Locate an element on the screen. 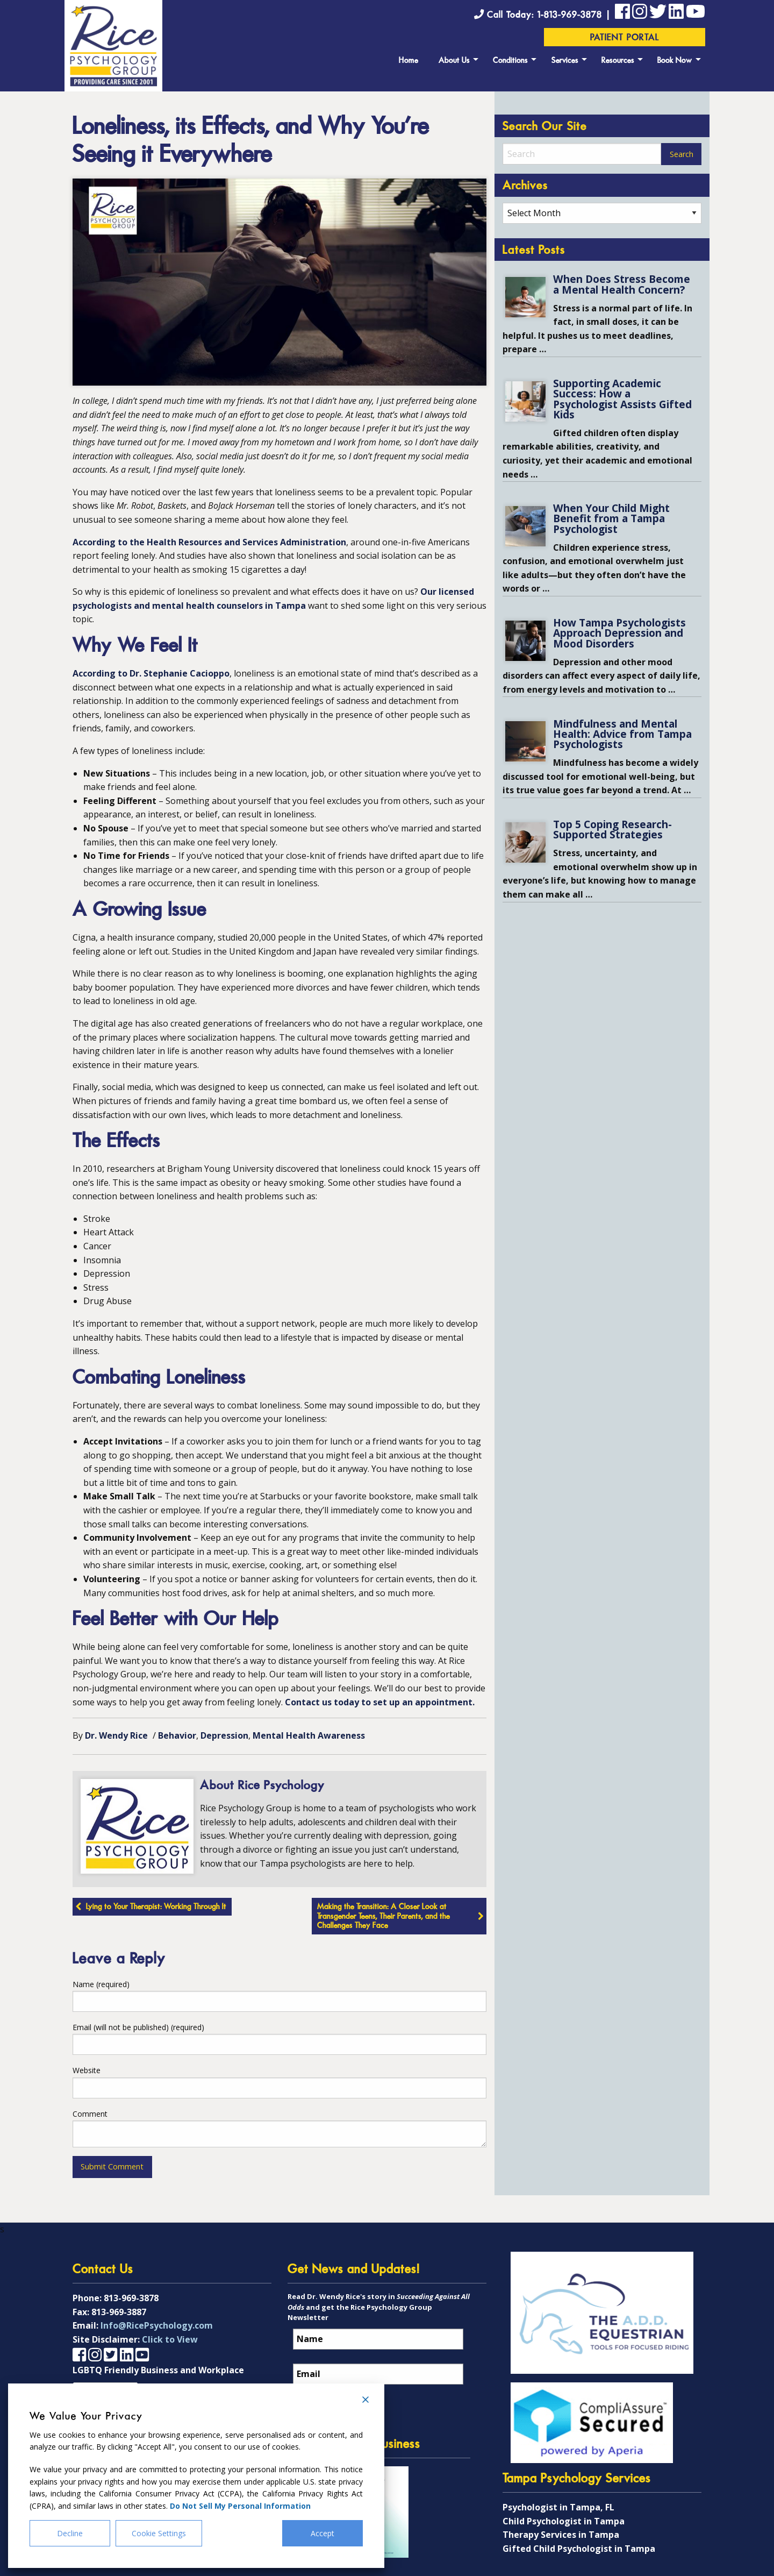  Psychologist in Tampa, FL is located at coordinates (558, 2504).